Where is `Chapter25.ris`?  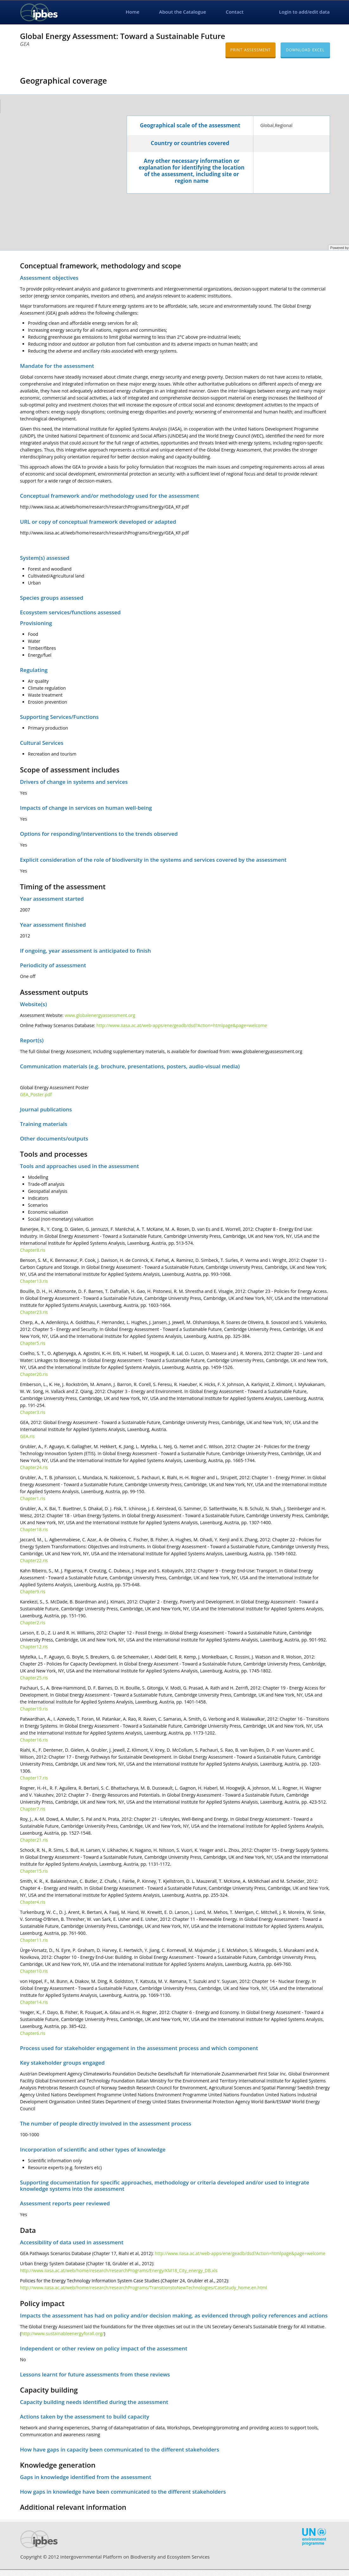 Chapter25.ris is located at coordinates (34, 1678).